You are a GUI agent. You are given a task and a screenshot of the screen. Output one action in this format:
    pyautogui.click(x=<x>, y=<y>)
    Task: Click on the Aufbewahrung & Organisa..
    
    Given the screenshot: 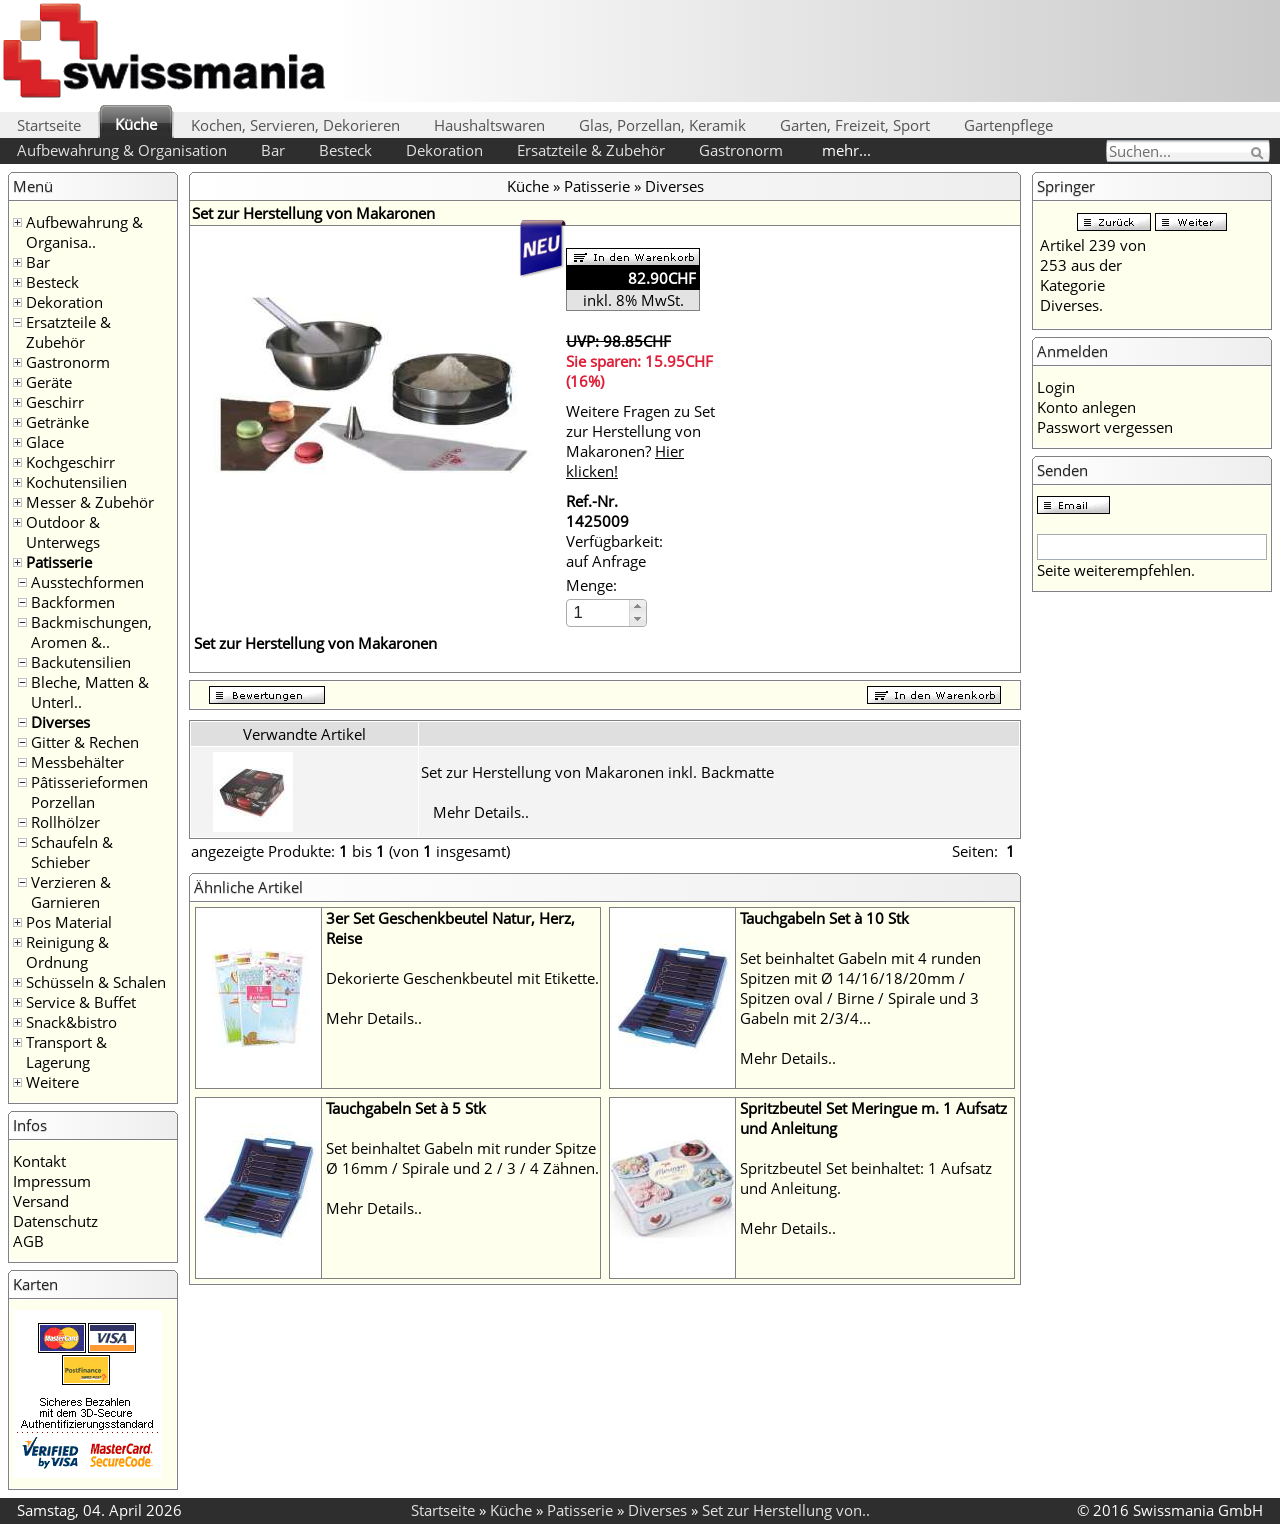 What is the action you would take?
    pyautogui.click(x=84, y=232)
    